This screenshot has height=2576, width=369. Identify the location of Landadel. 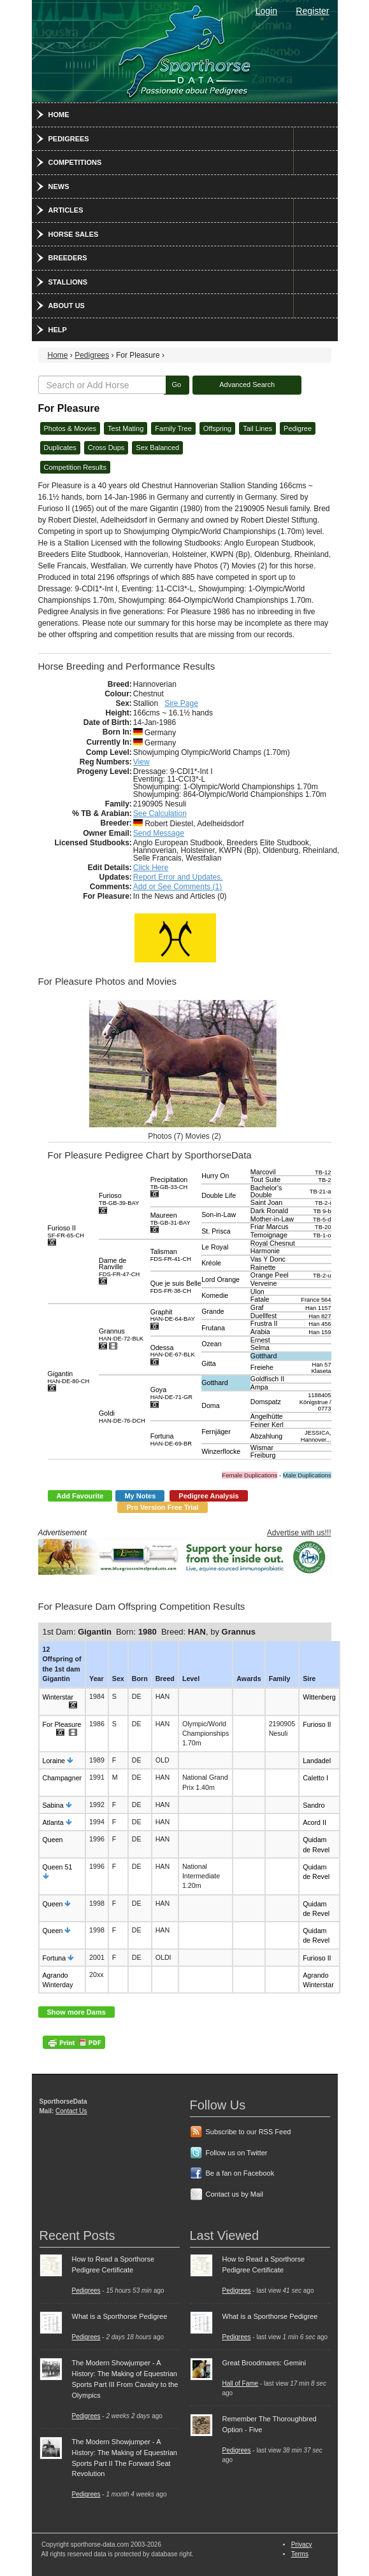
(317, 1760).